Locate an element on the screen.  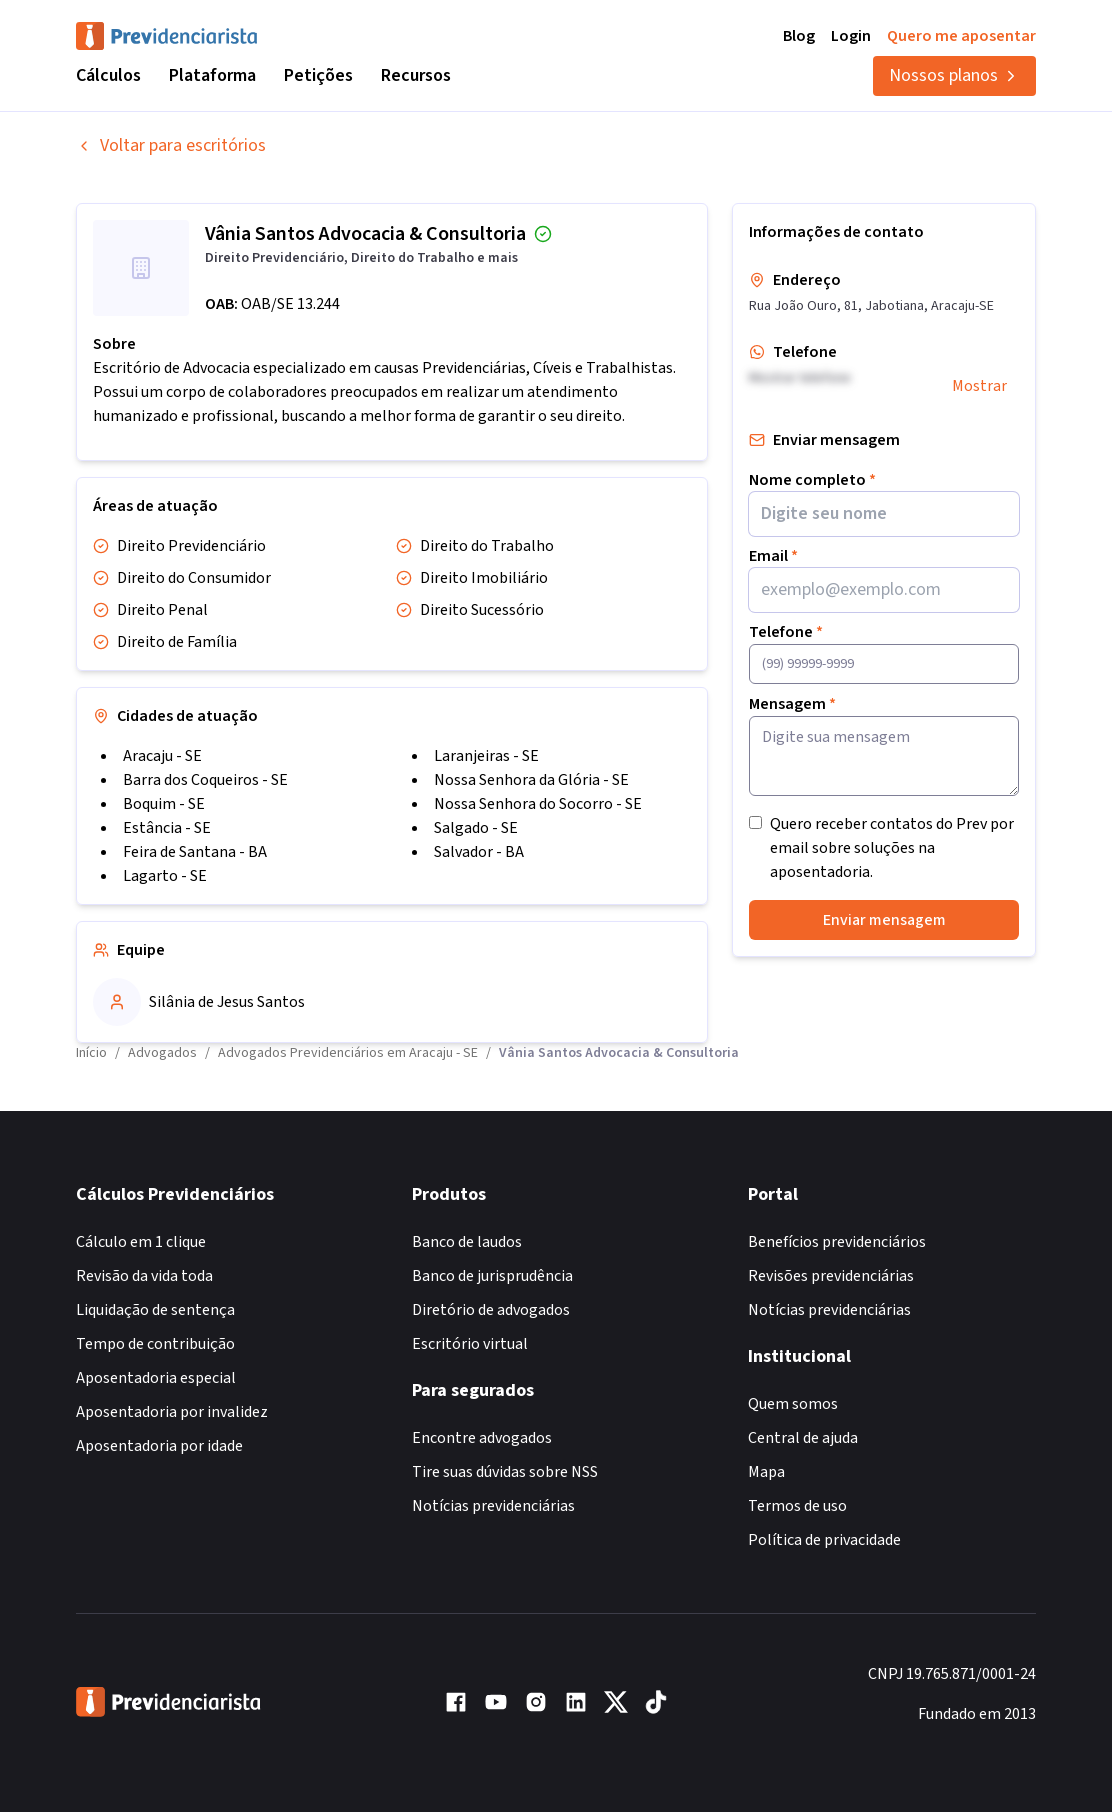
Quero receber contatos do Prev por email sobre soluções na aposentadoria. is located at coordinates (892, 848).